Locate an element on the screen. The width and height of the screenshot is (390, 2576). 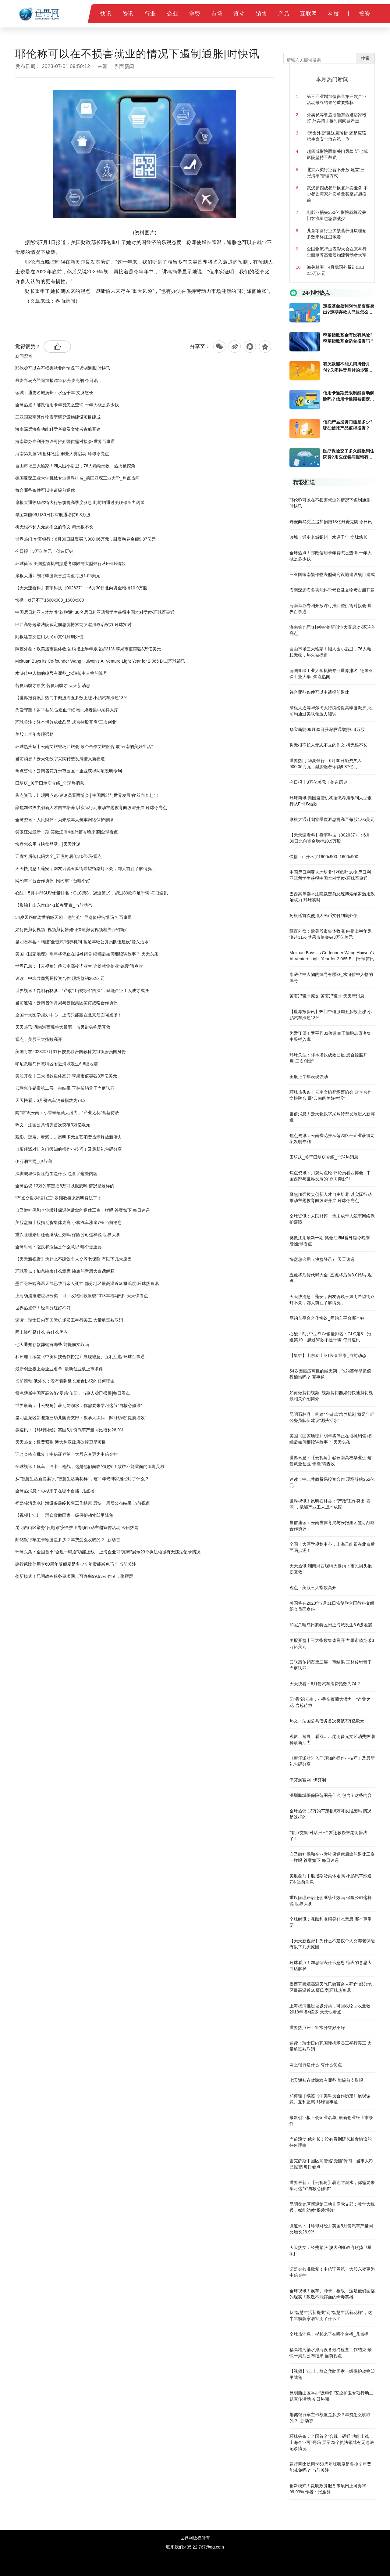
隔夜外盘：欧美股市集体收涨 纳指上半年累涨超31% 苹果市值突破3万亿美元 is located at coordinates (88, 648).